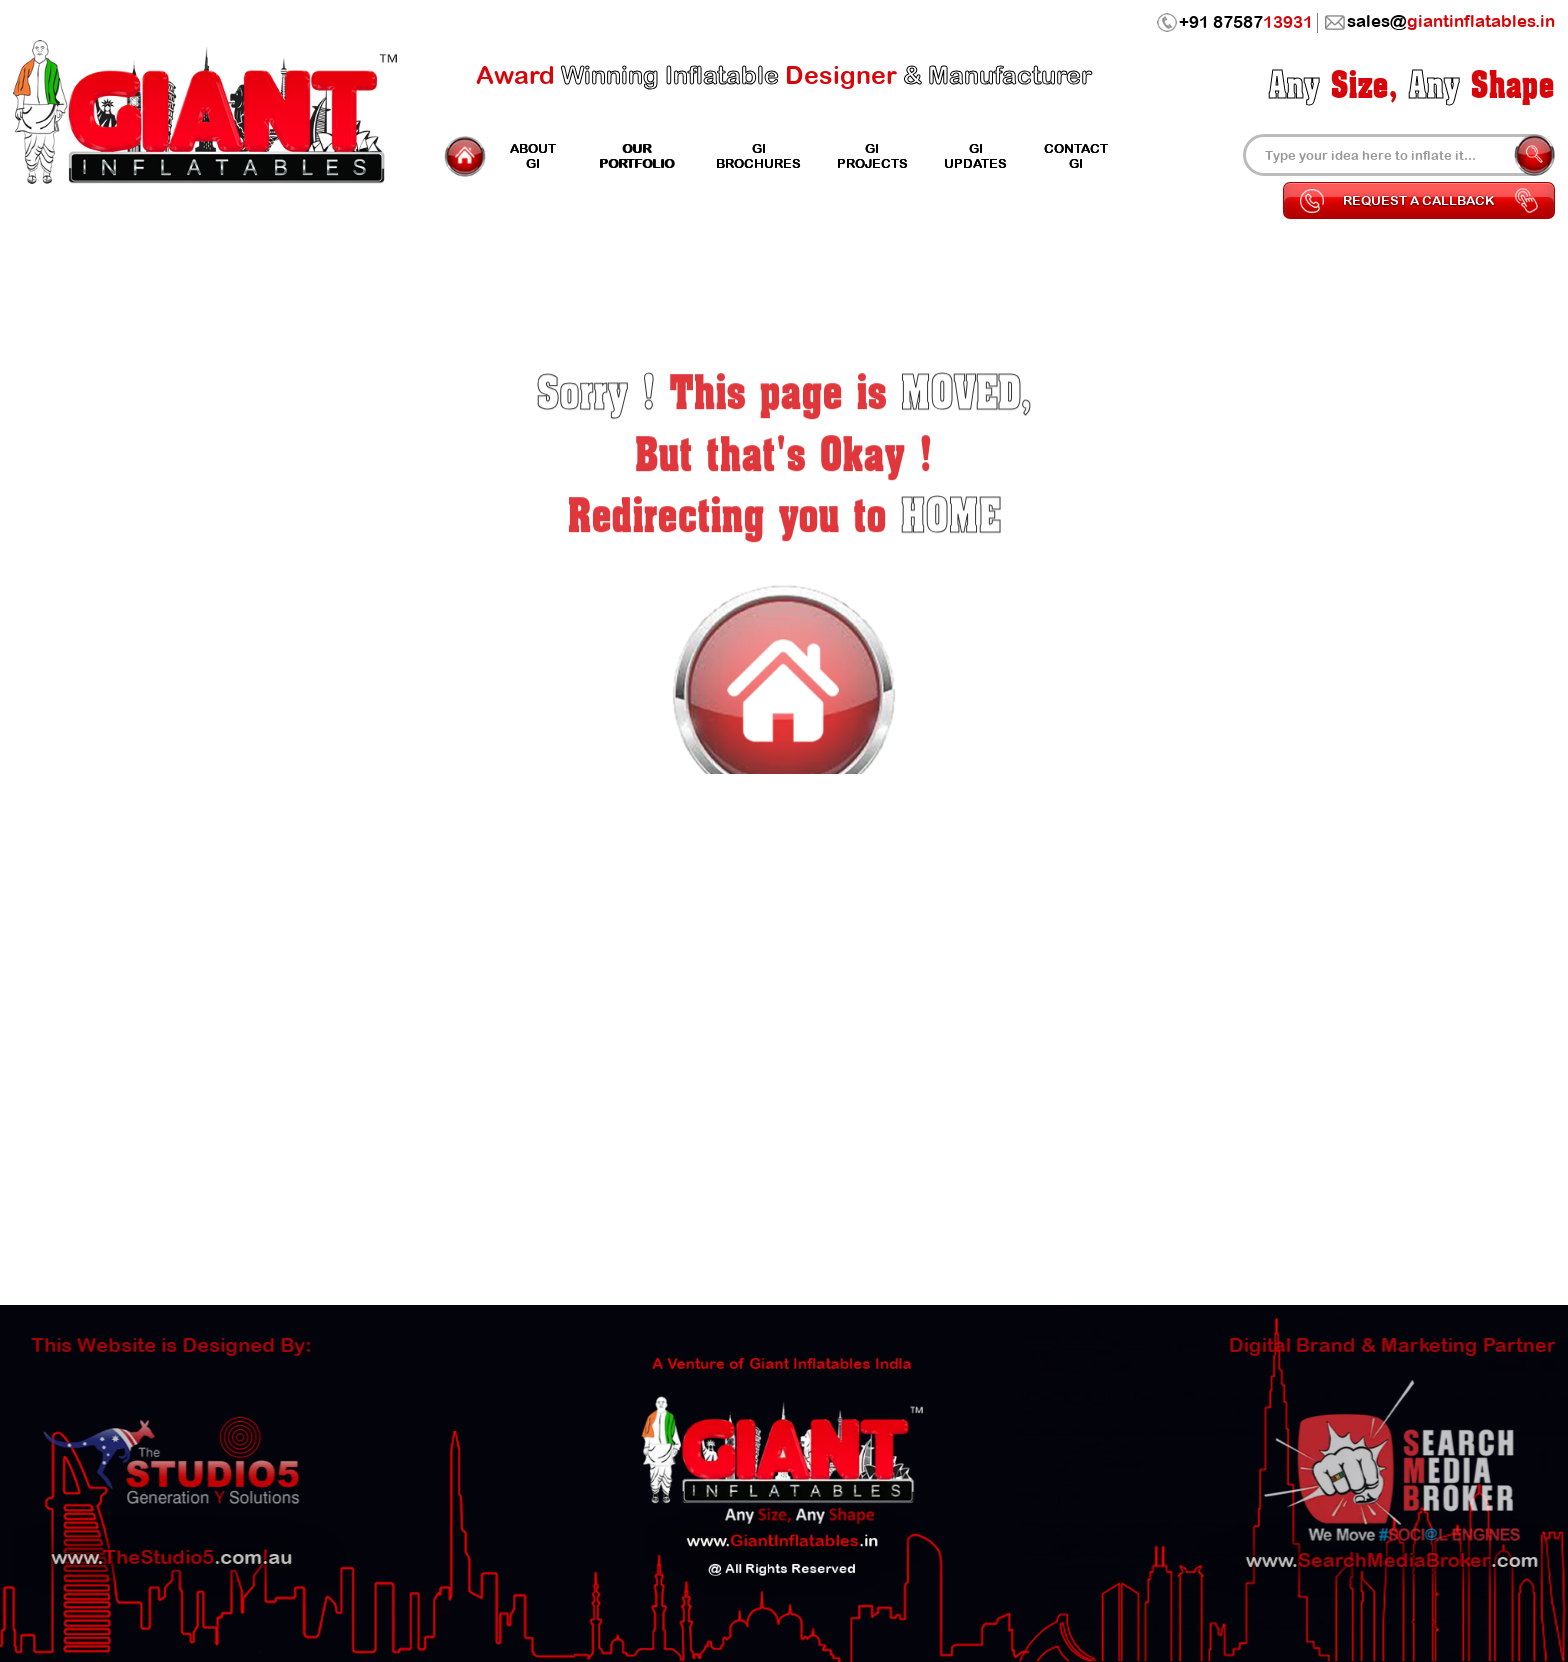 The height and width of the screenshot is (1662, 1568). Describe the element at coordinates (781, 1524) in the screenshot. I see `www..in` at that location.